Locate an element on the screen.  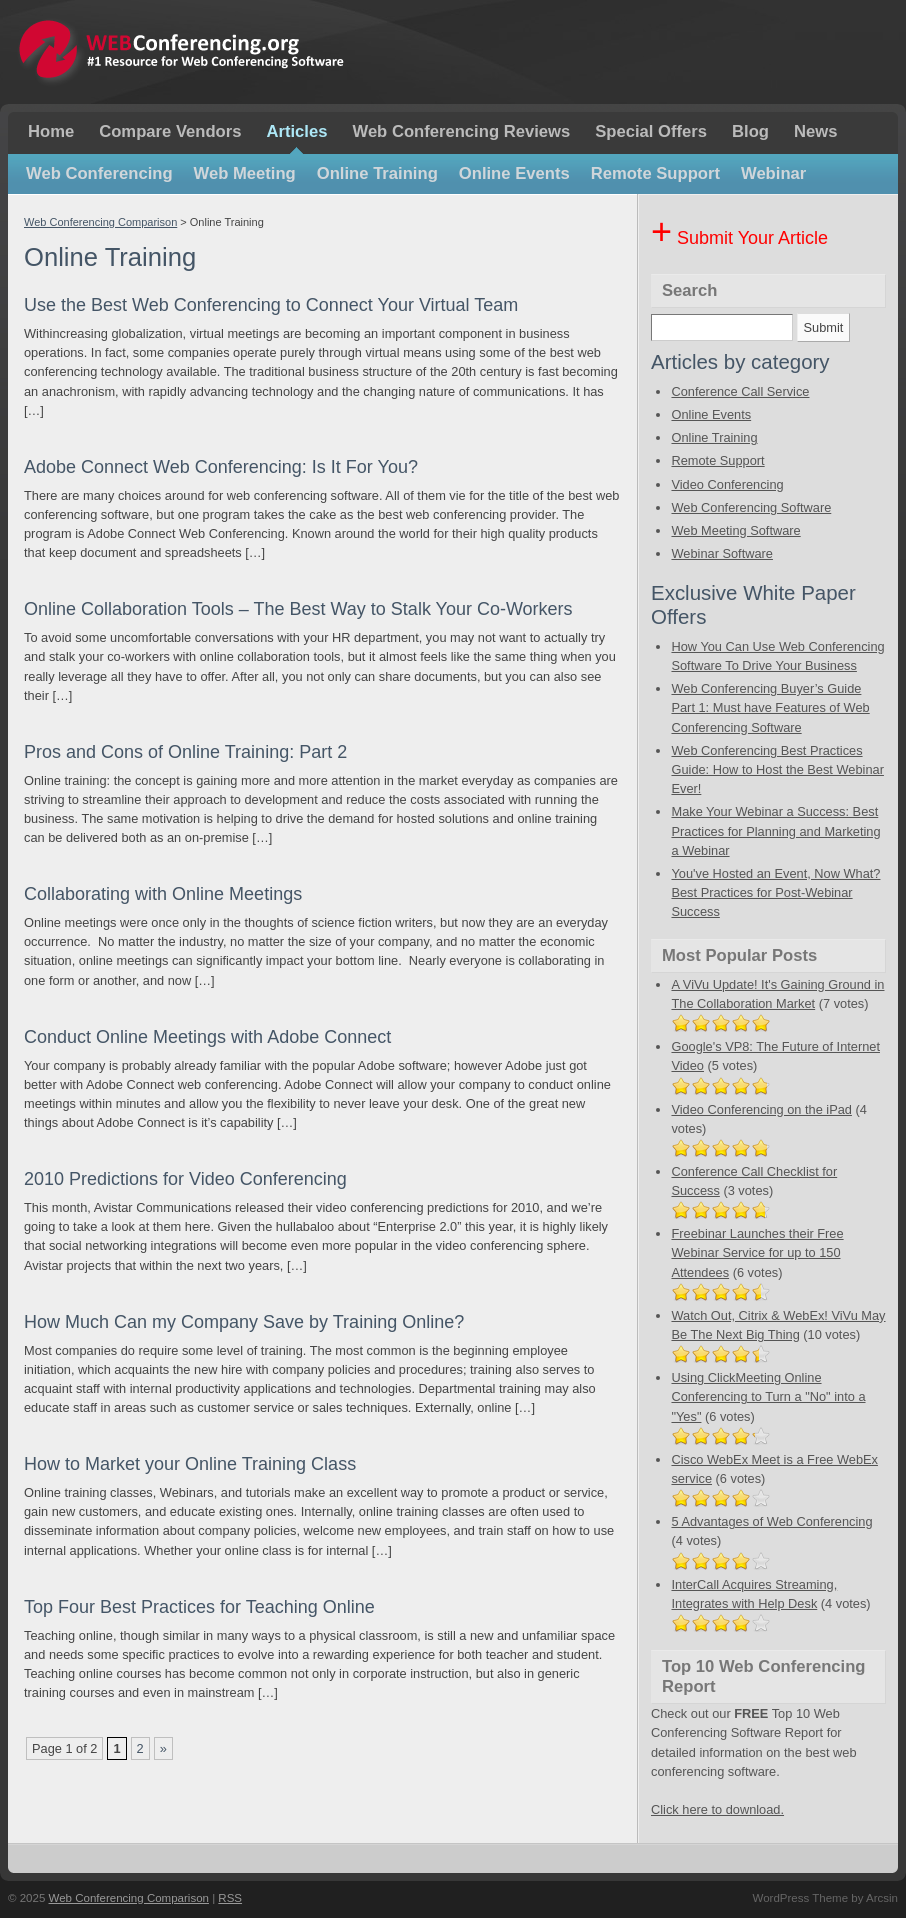
Web Meeting Software is located at coordinates (735, 530).